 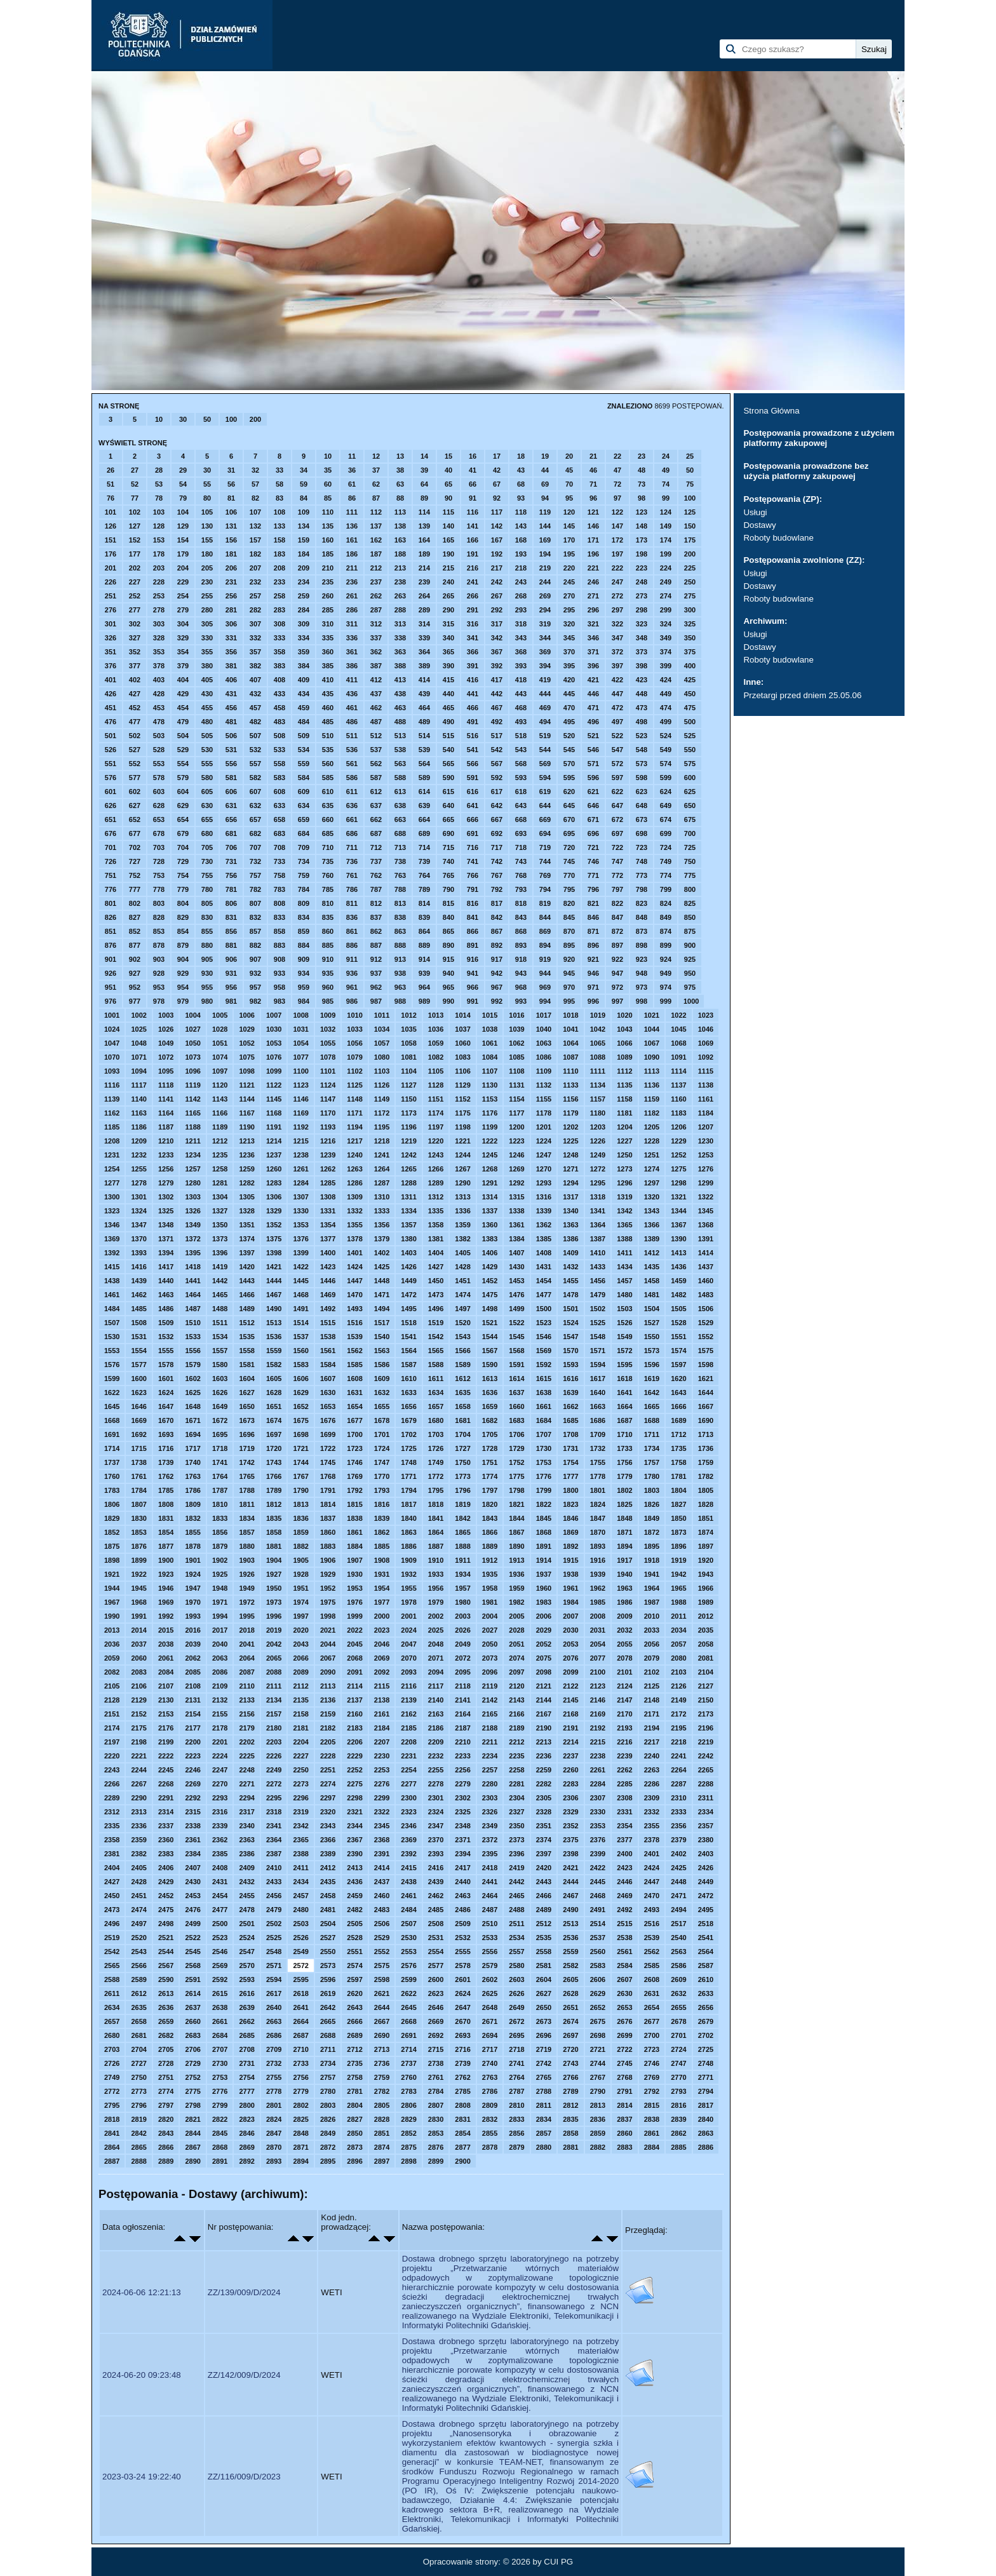 I want to click on 445, so click(x=569, y=694).